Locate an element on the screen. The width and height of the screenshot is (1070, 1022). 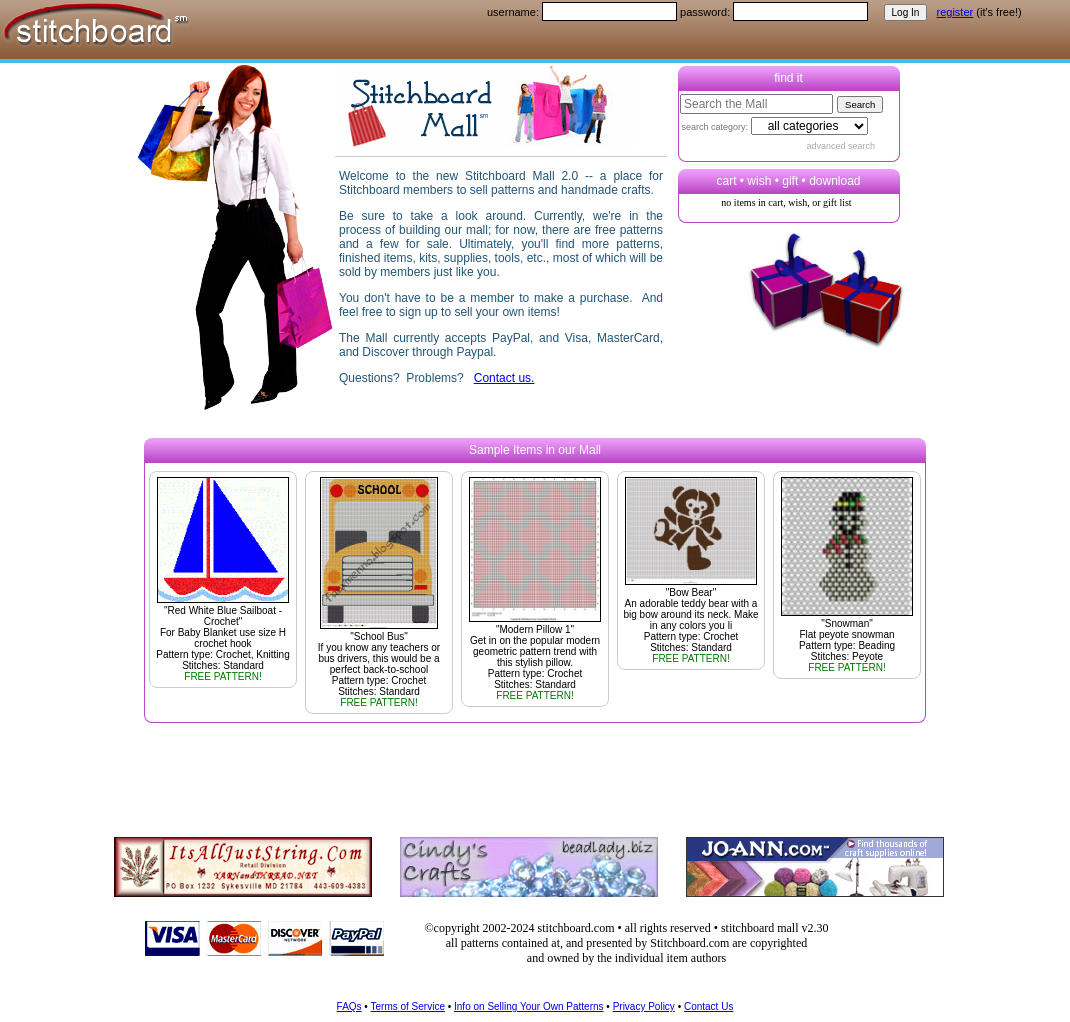
register is located at coordinates (955, 12).